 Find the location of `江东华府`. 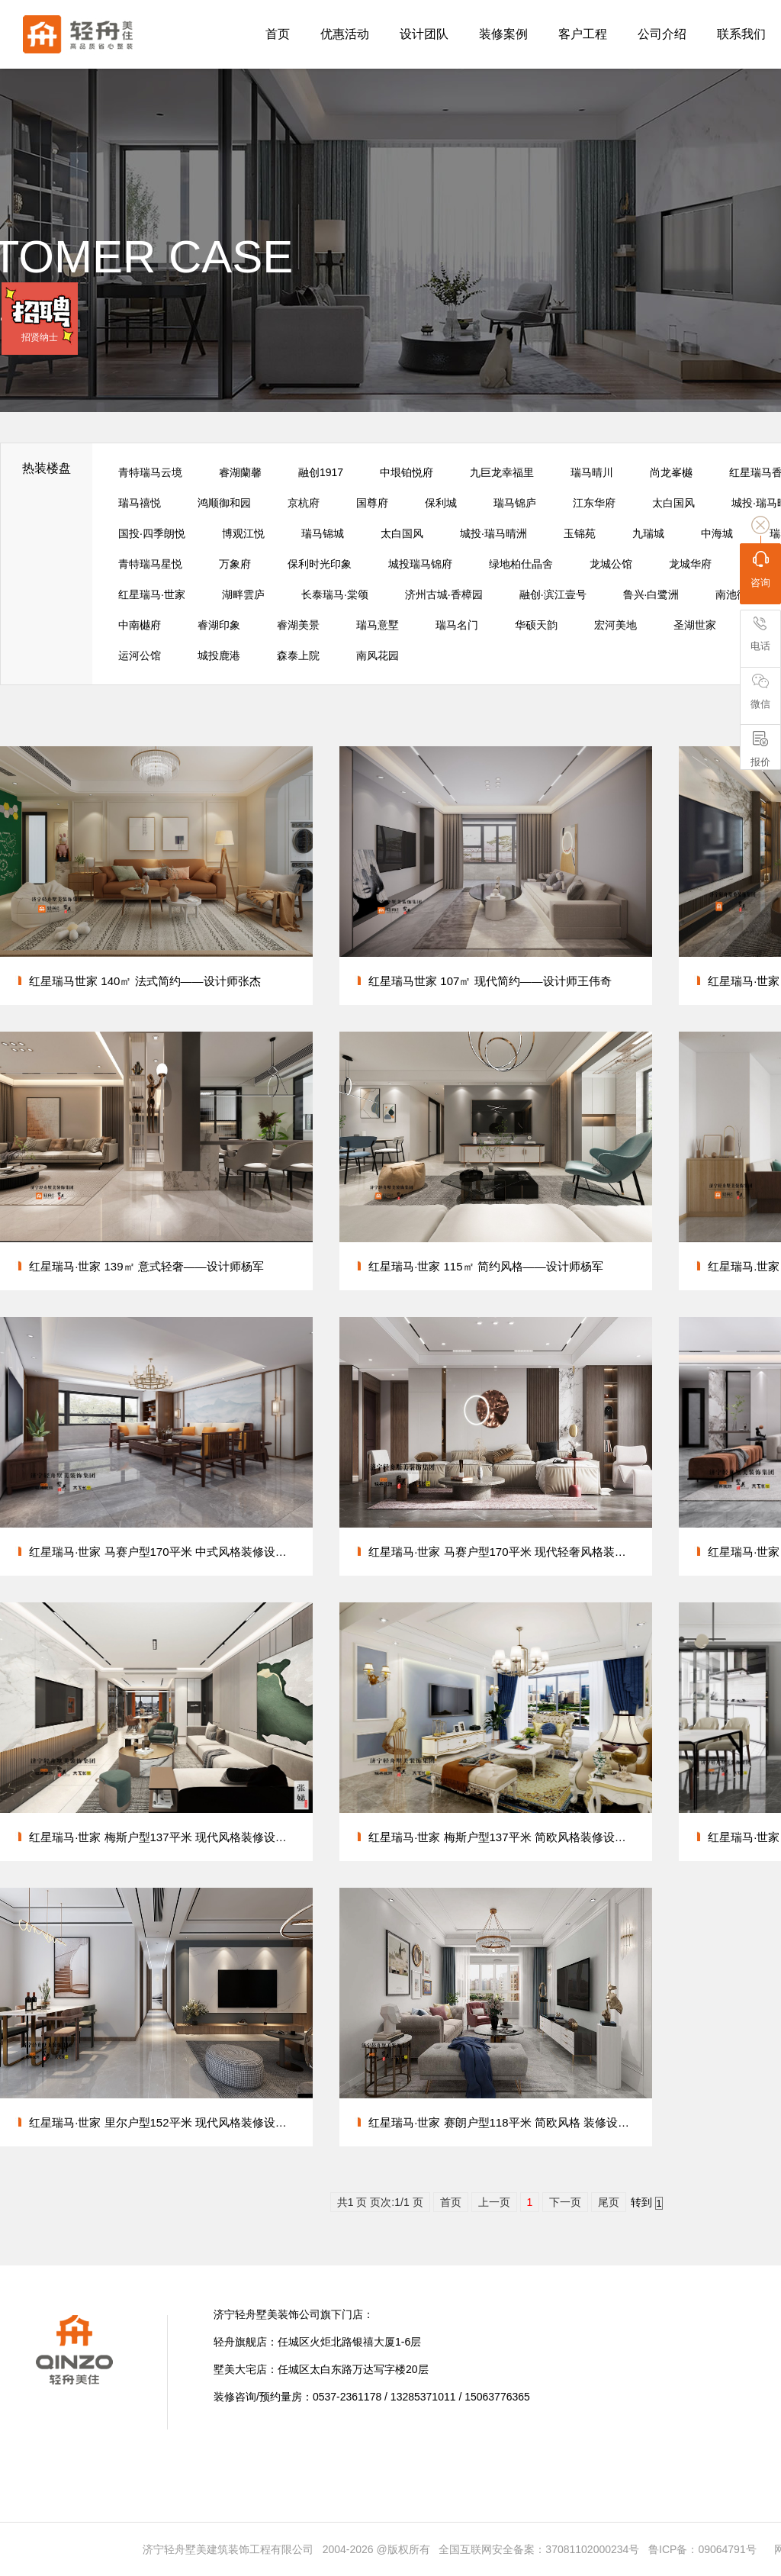

江东华府 is located at coordinates (594, 503).